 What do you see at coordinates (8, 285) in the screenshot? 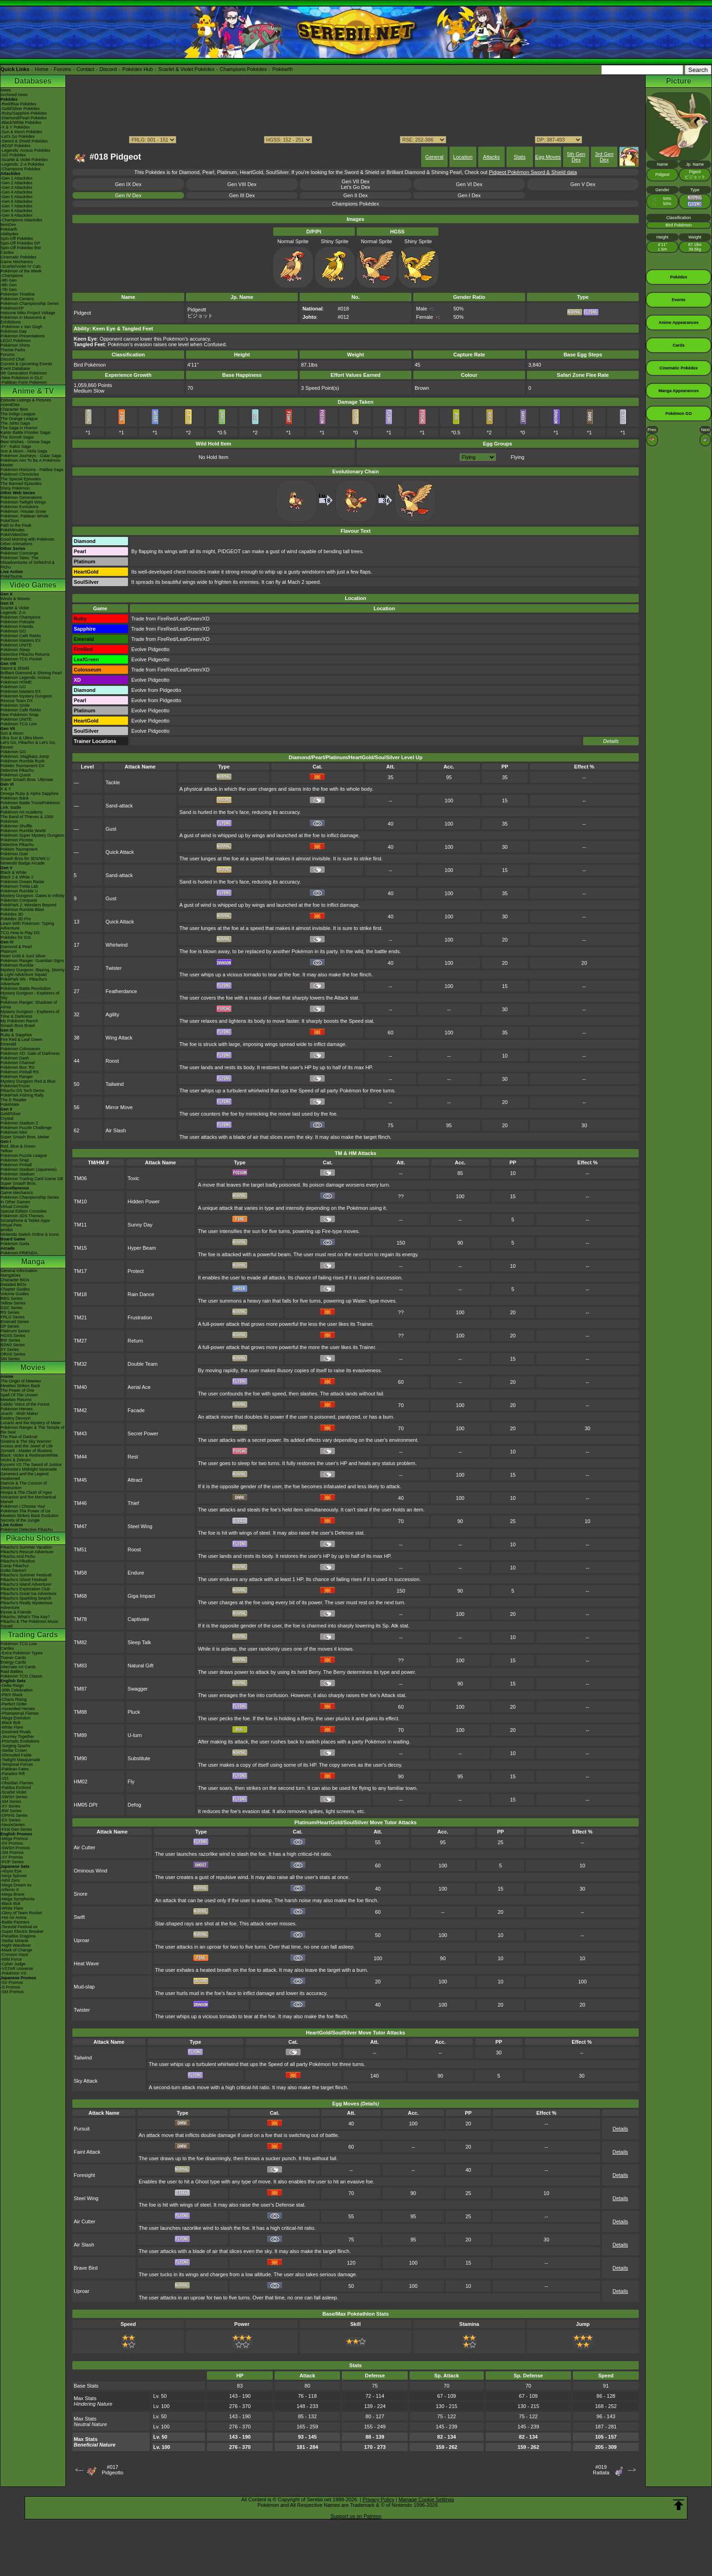
I see `-8th Gen` at bounding box center [8, 285].